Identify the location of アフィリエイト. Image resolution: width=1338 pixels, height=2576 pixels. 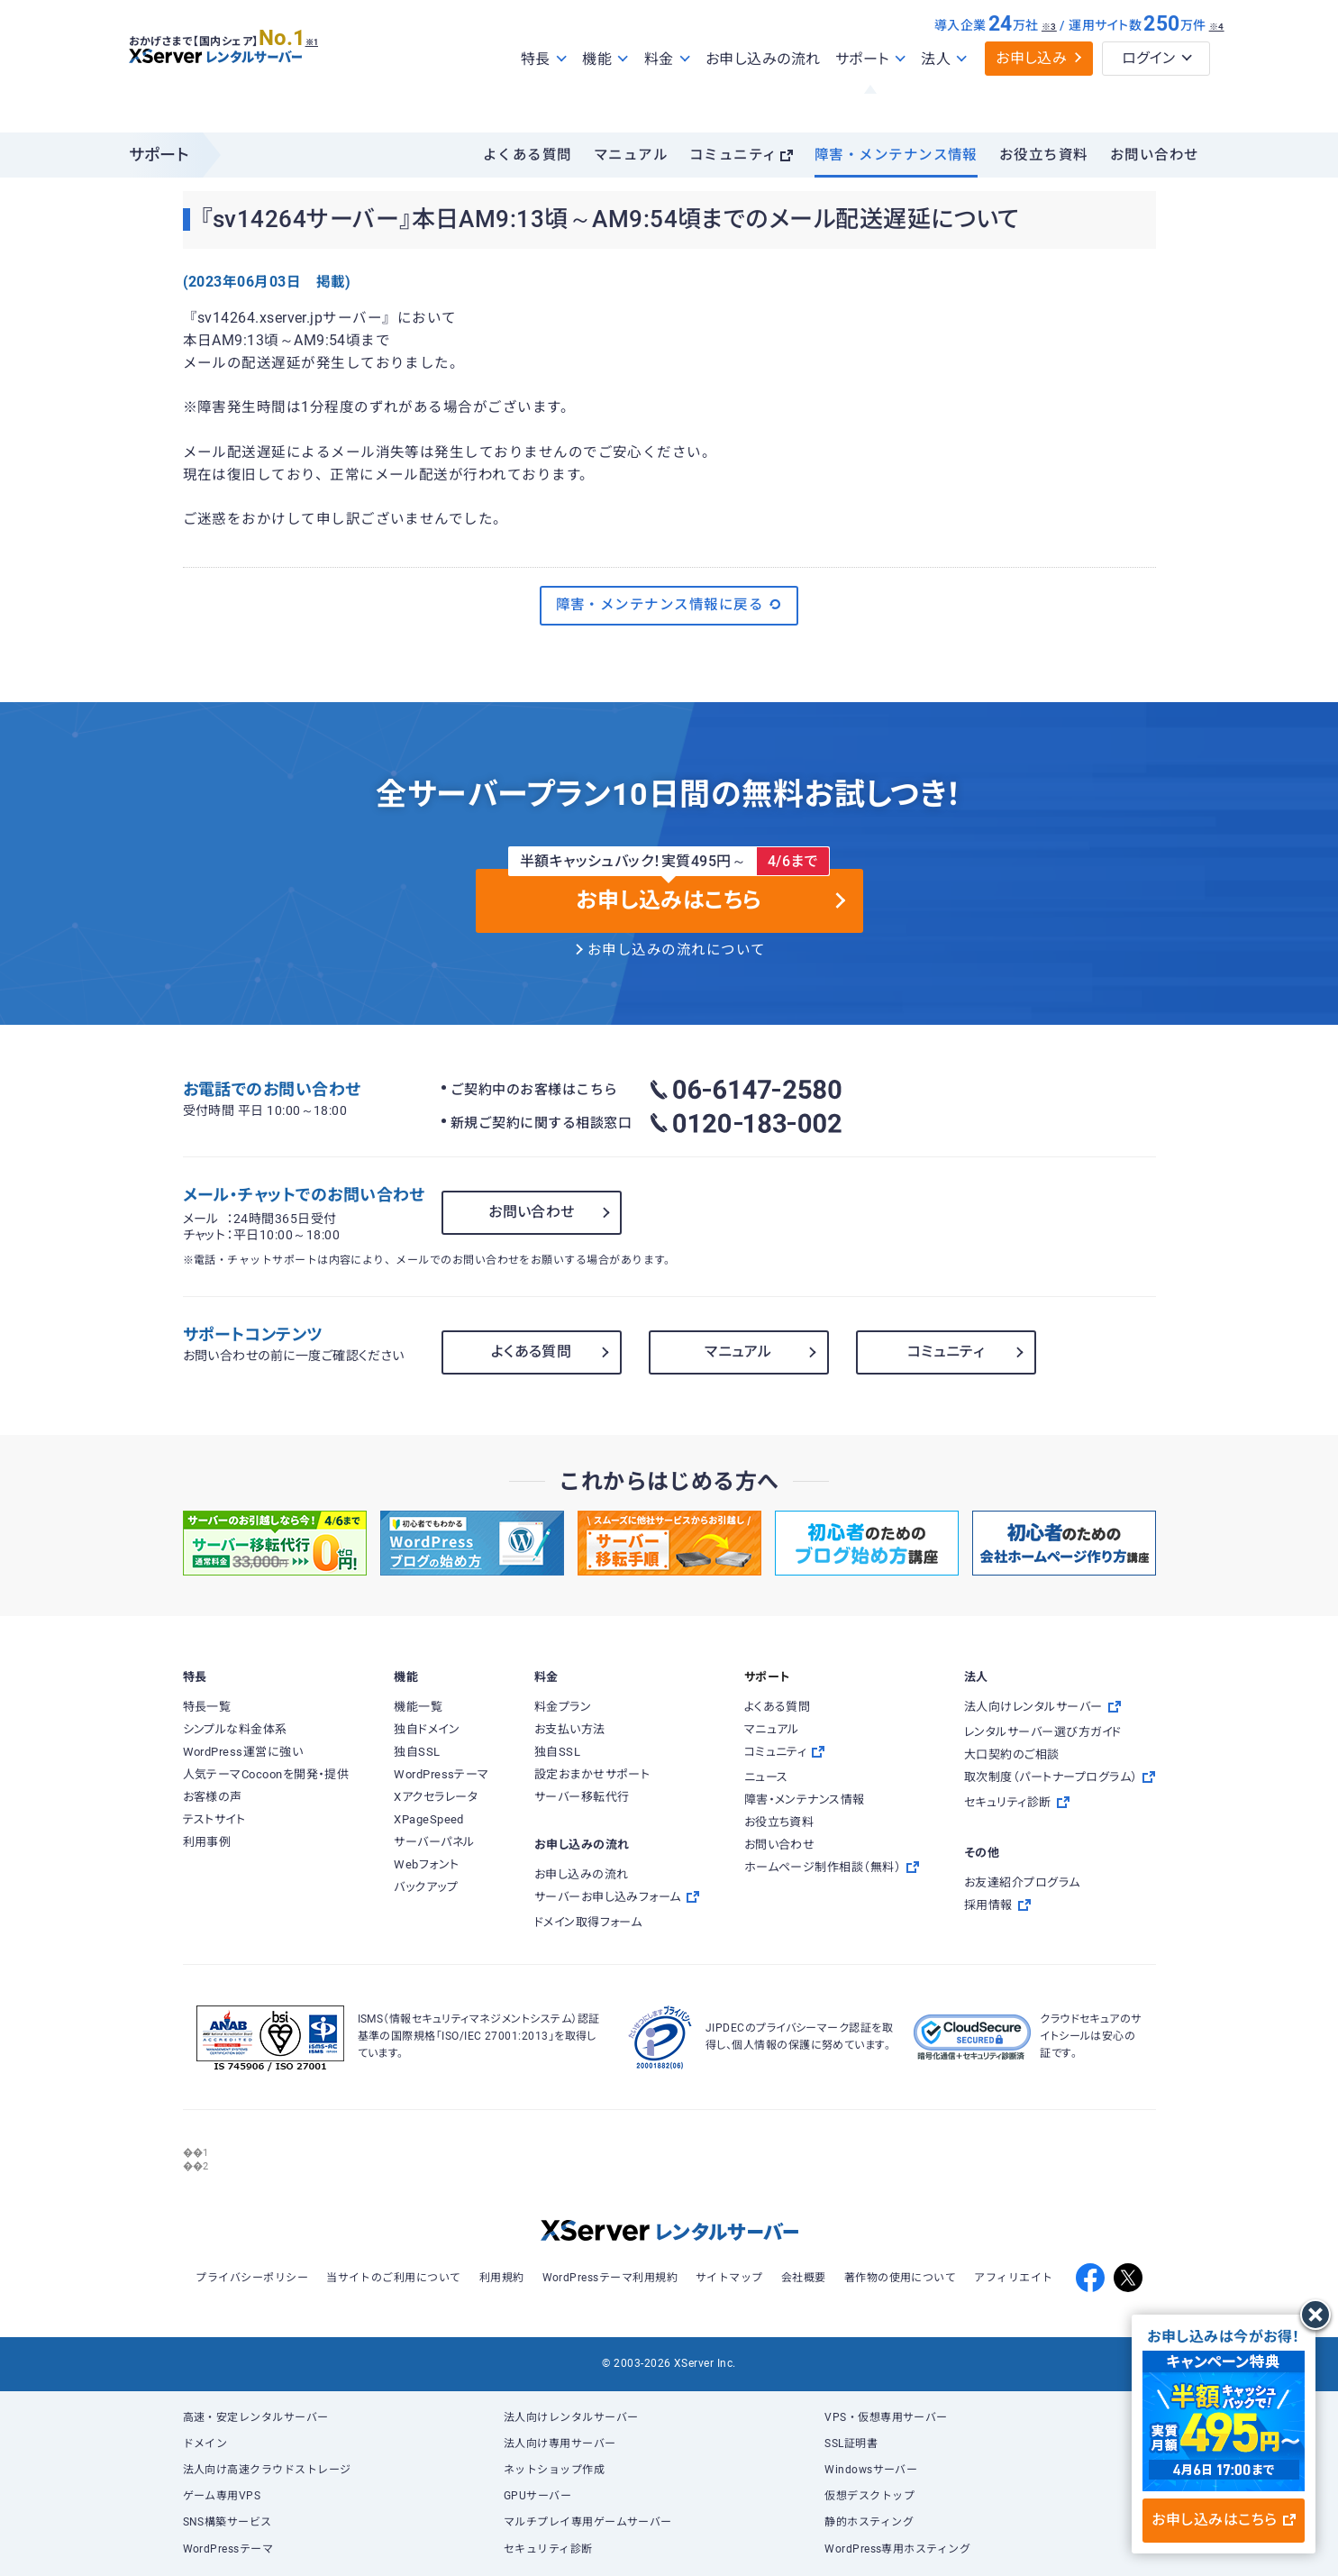
(1013, 2277).